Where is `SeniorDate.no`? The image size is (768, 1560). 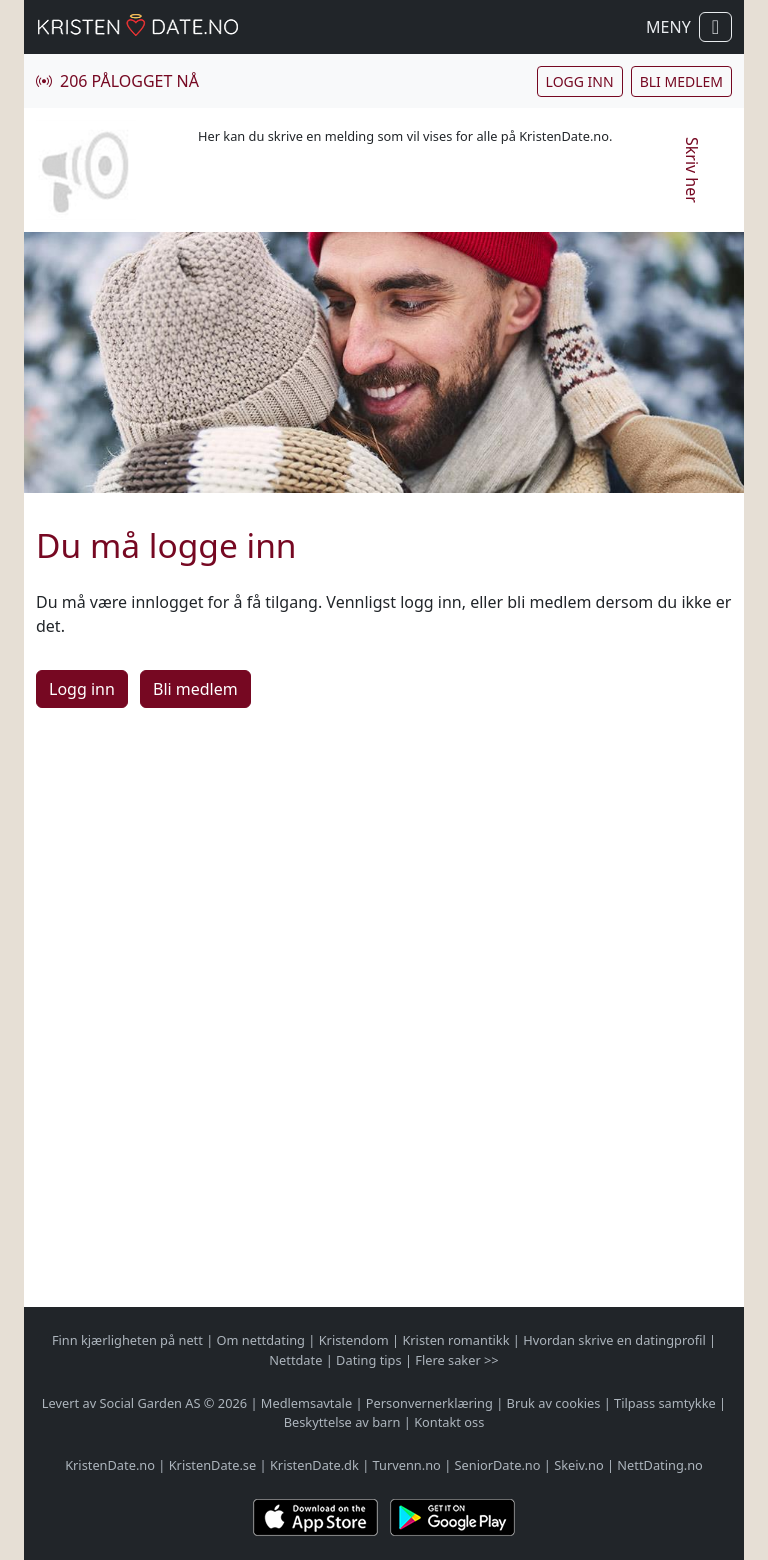 SeniorDate.no is located at coordinates (498, 1465).